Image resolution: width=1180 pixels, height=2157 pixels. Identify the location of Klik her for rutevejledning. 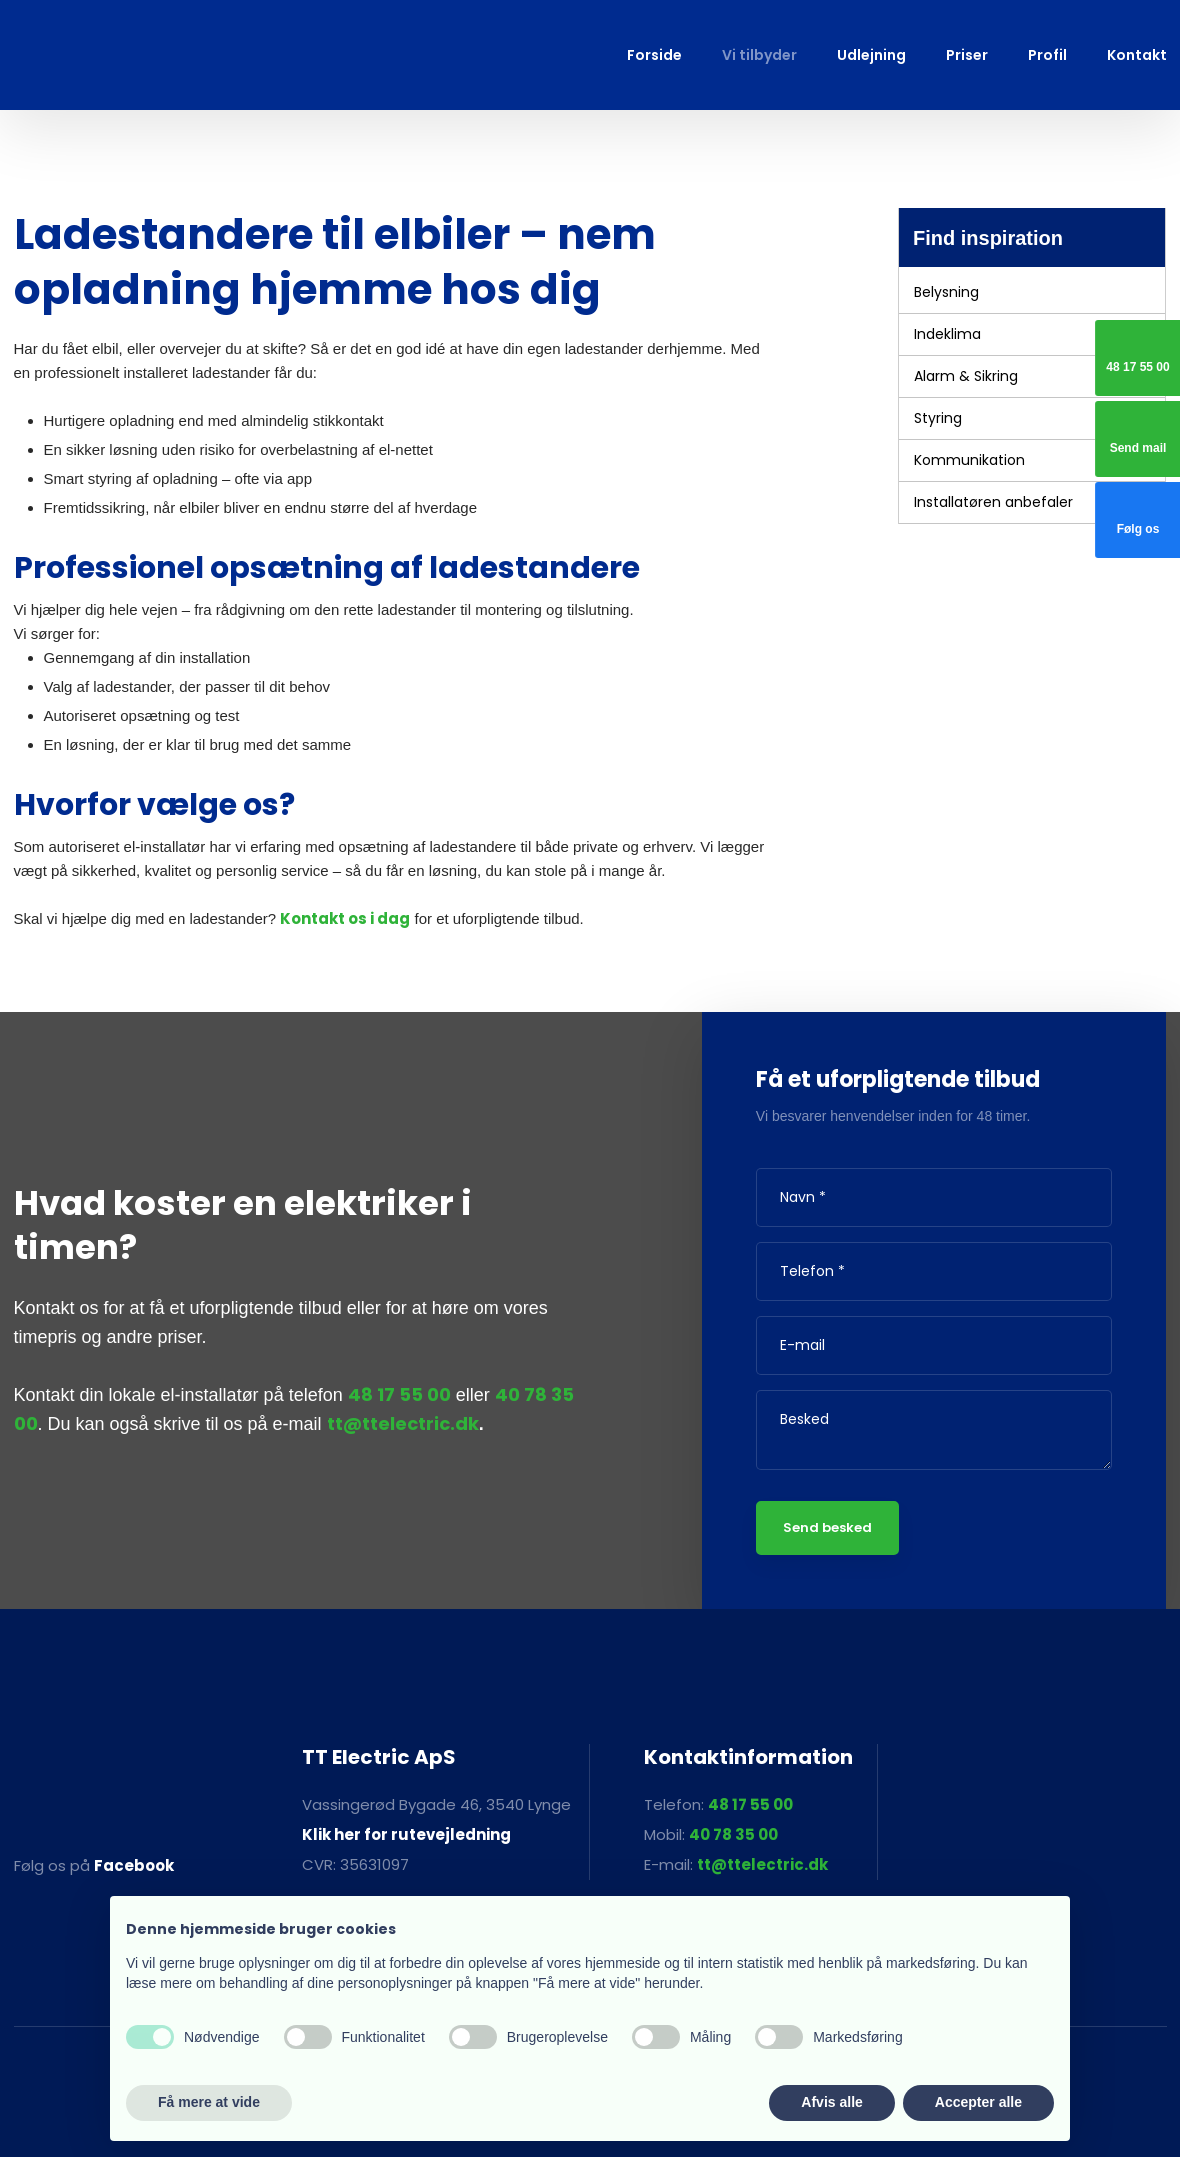
(406, 1834).